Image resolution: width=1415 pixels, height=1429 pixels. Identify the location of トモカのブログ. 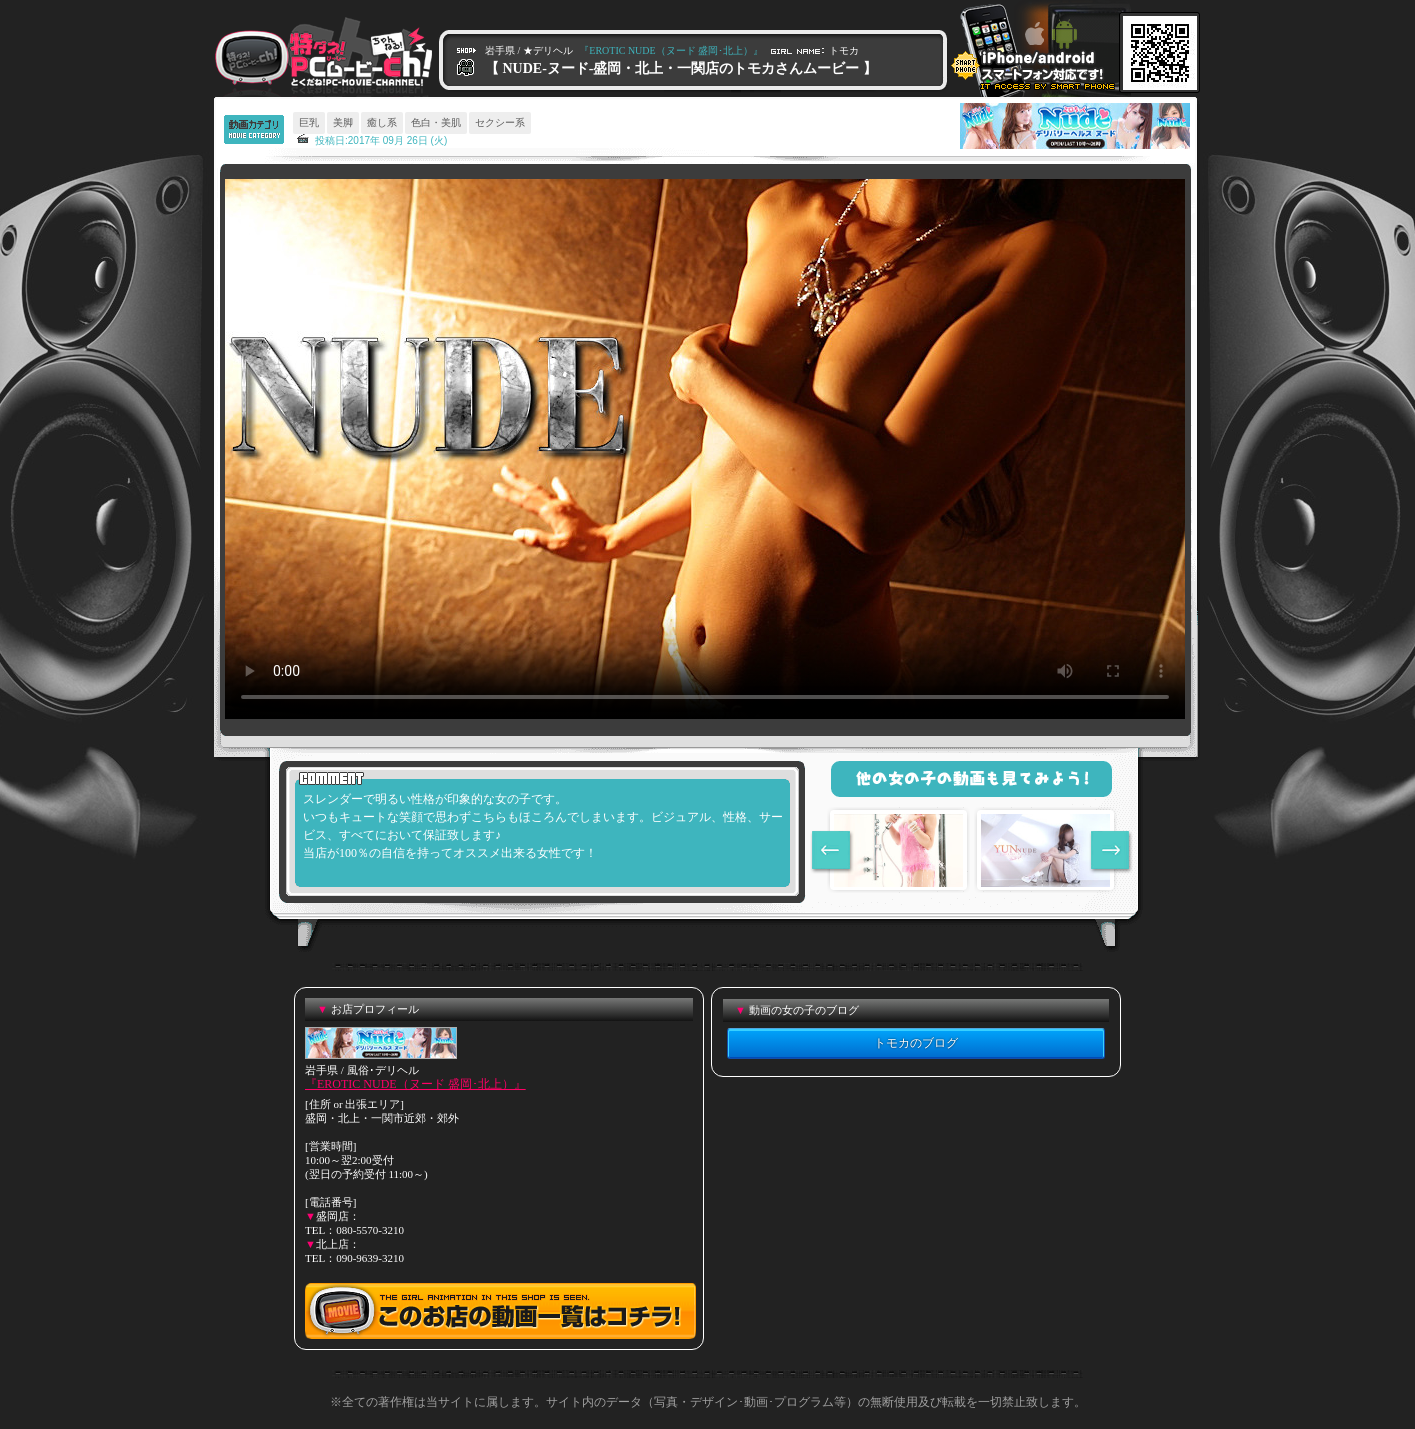
(916, 1043).